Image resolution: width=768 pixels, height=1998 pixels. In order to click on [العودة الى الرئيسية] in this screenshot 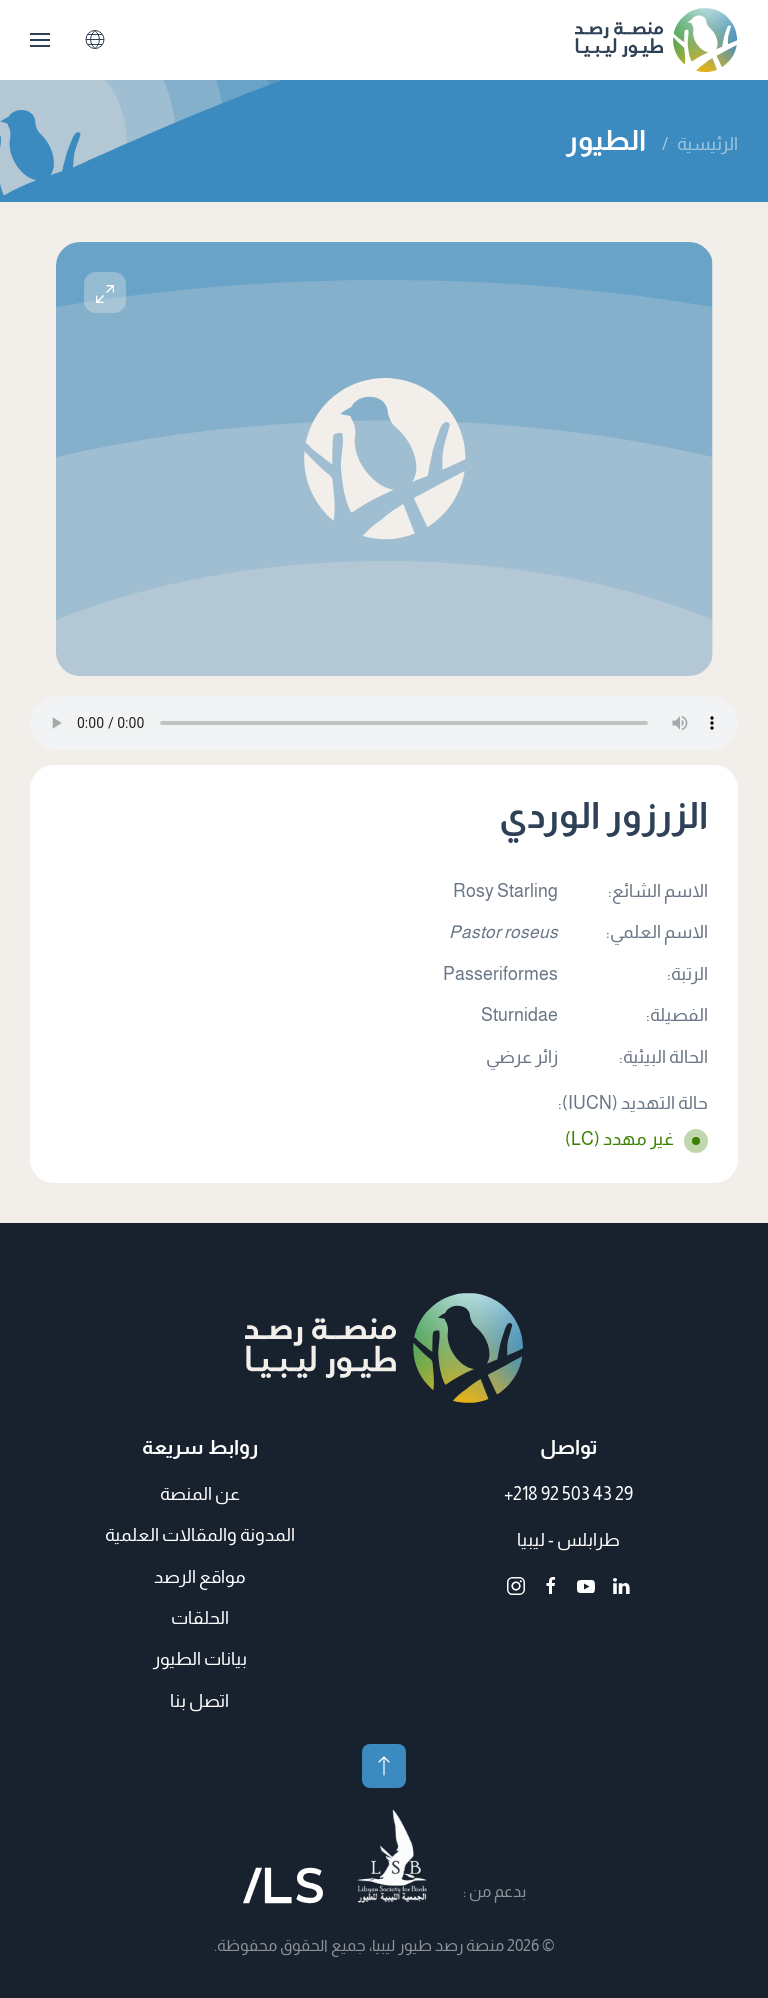, I will do `click(656, 40)`.